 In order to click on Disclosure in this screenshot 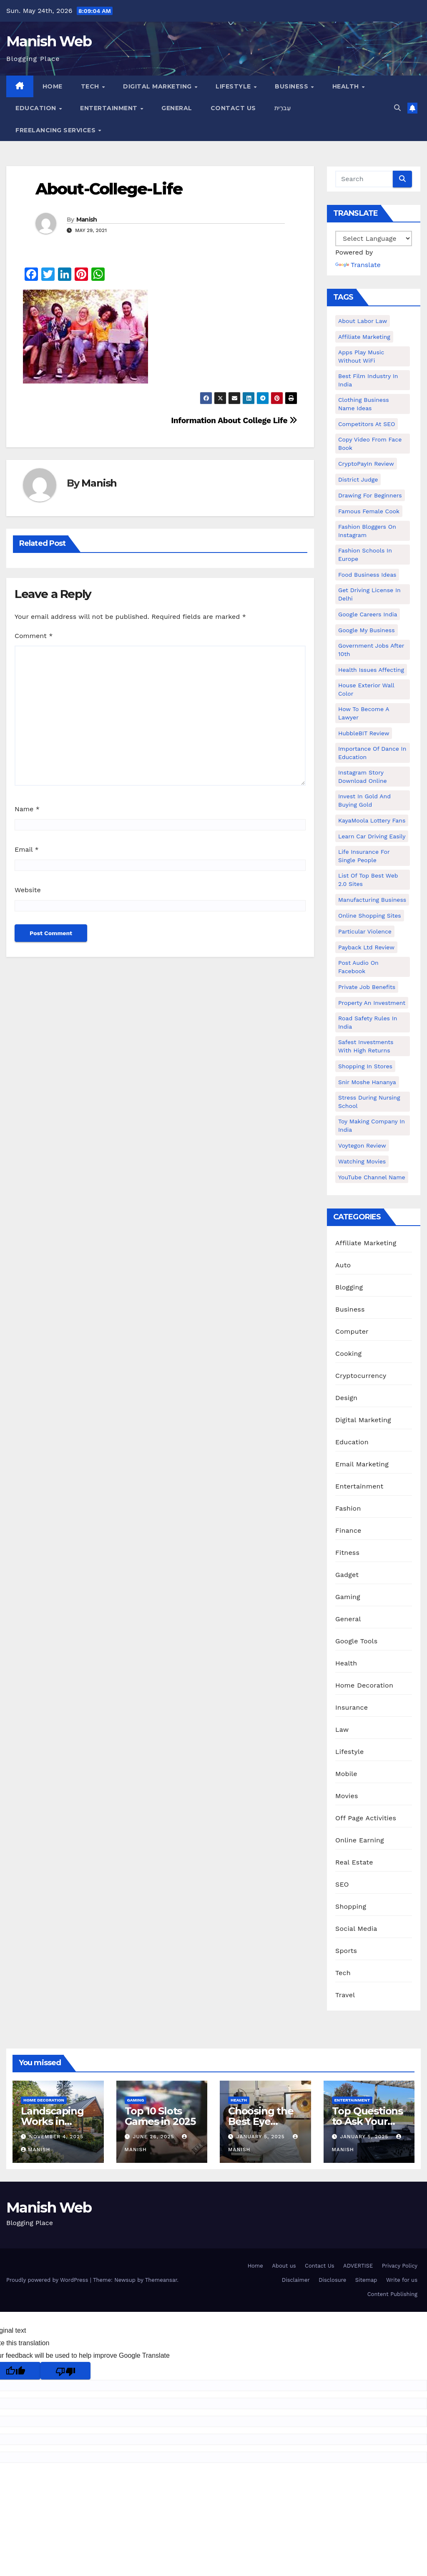, I will do `click(332, 2280)`.